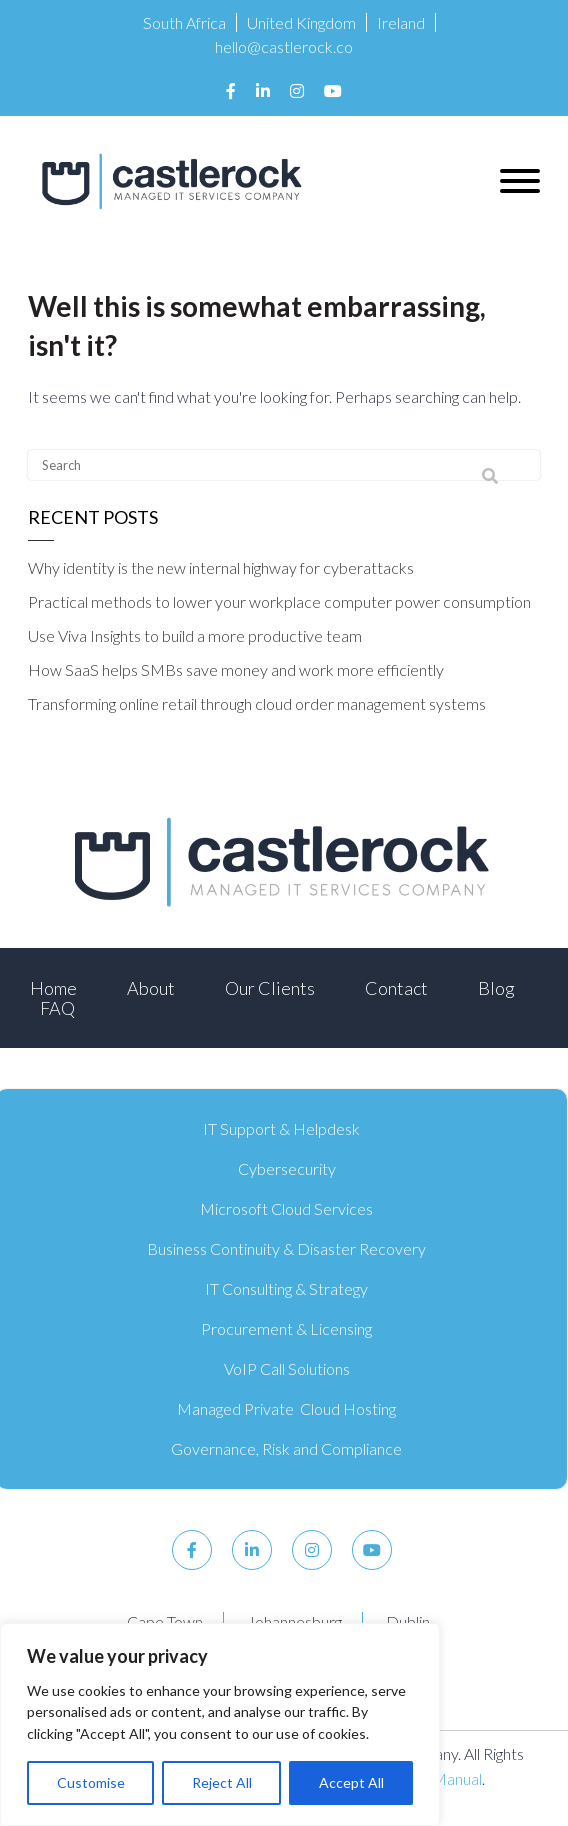  What do you see at coordinates (396, 988) in the screenshot?
I see `Contact` at bounding box center [396, 988].